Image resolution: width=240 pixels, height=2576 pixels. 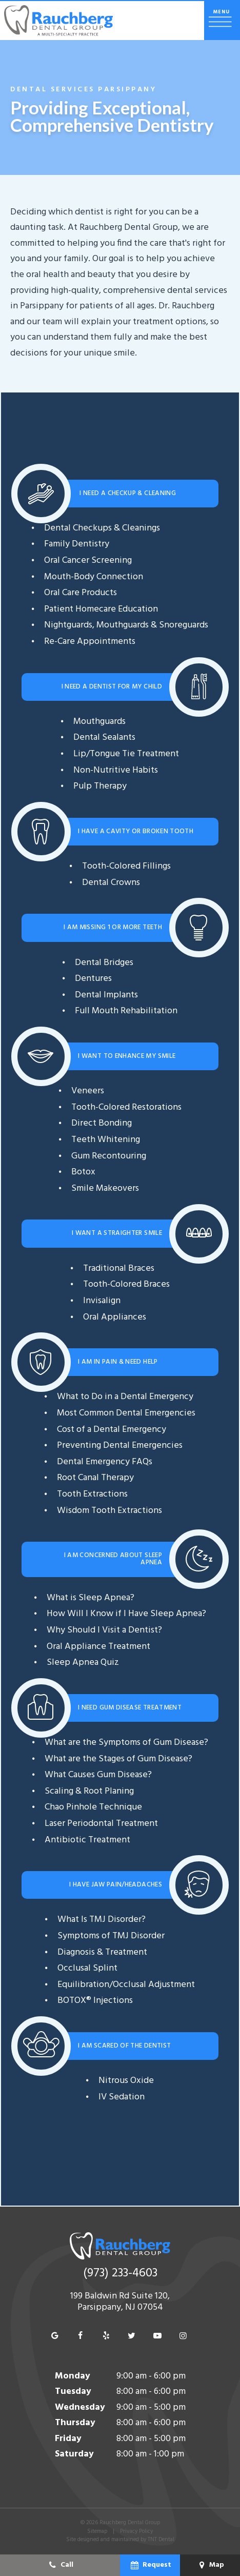 What do you see at coordinates (132, 2336) in the screenshot?
I see `[twitter]` at bounding box center [132, 2336].